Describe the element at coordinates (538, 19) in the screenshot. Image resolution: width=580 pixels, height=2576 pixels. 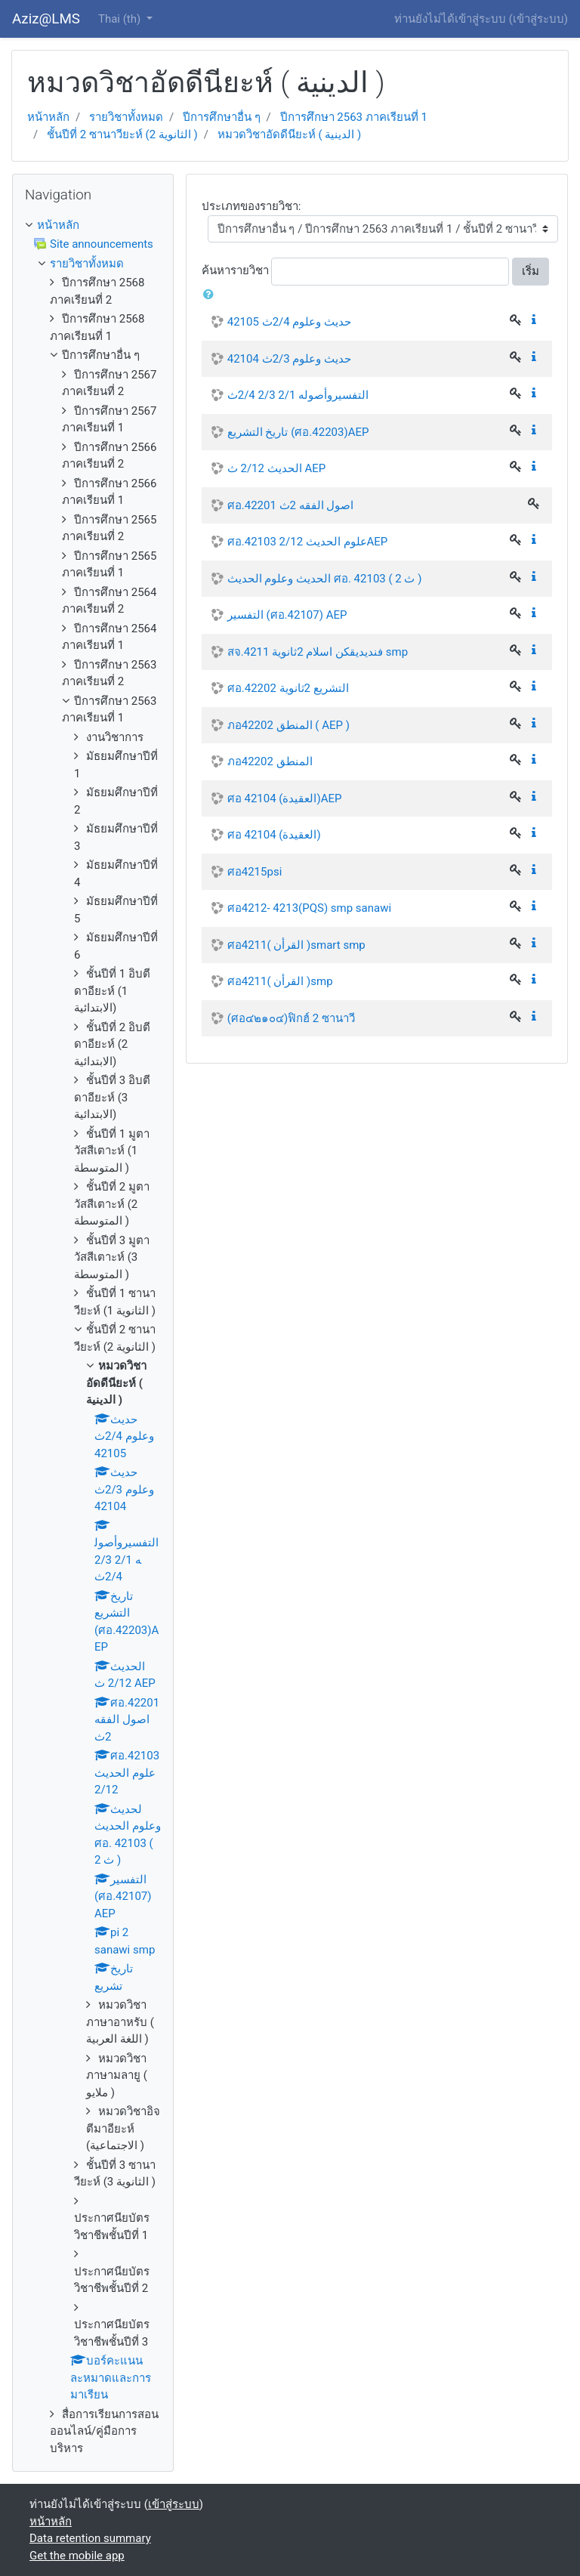
I see `เข้าสู่ระบบ` at that location.